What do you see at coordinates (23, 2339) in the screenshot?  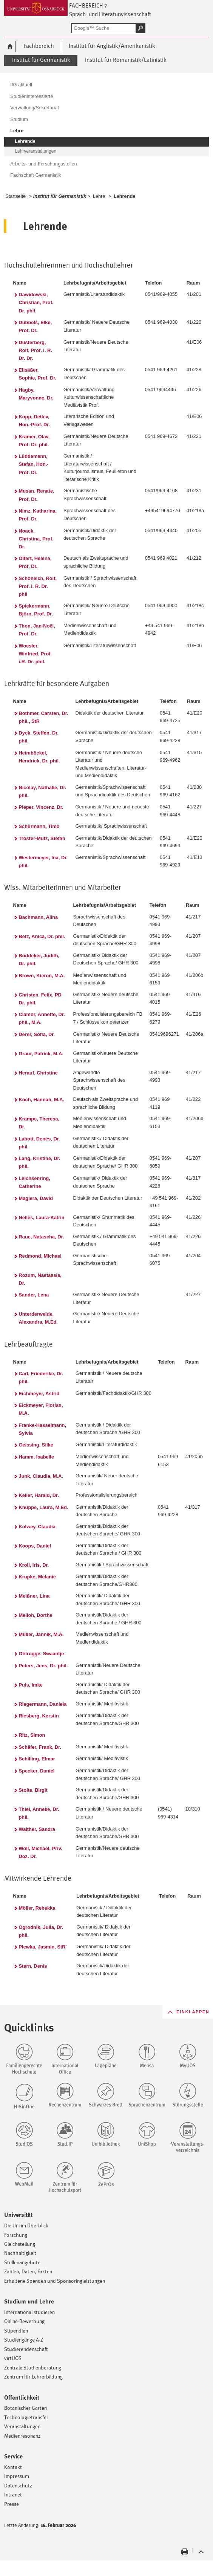 I see `Studiengänge A-Z` at bounding box center [23, 2339].